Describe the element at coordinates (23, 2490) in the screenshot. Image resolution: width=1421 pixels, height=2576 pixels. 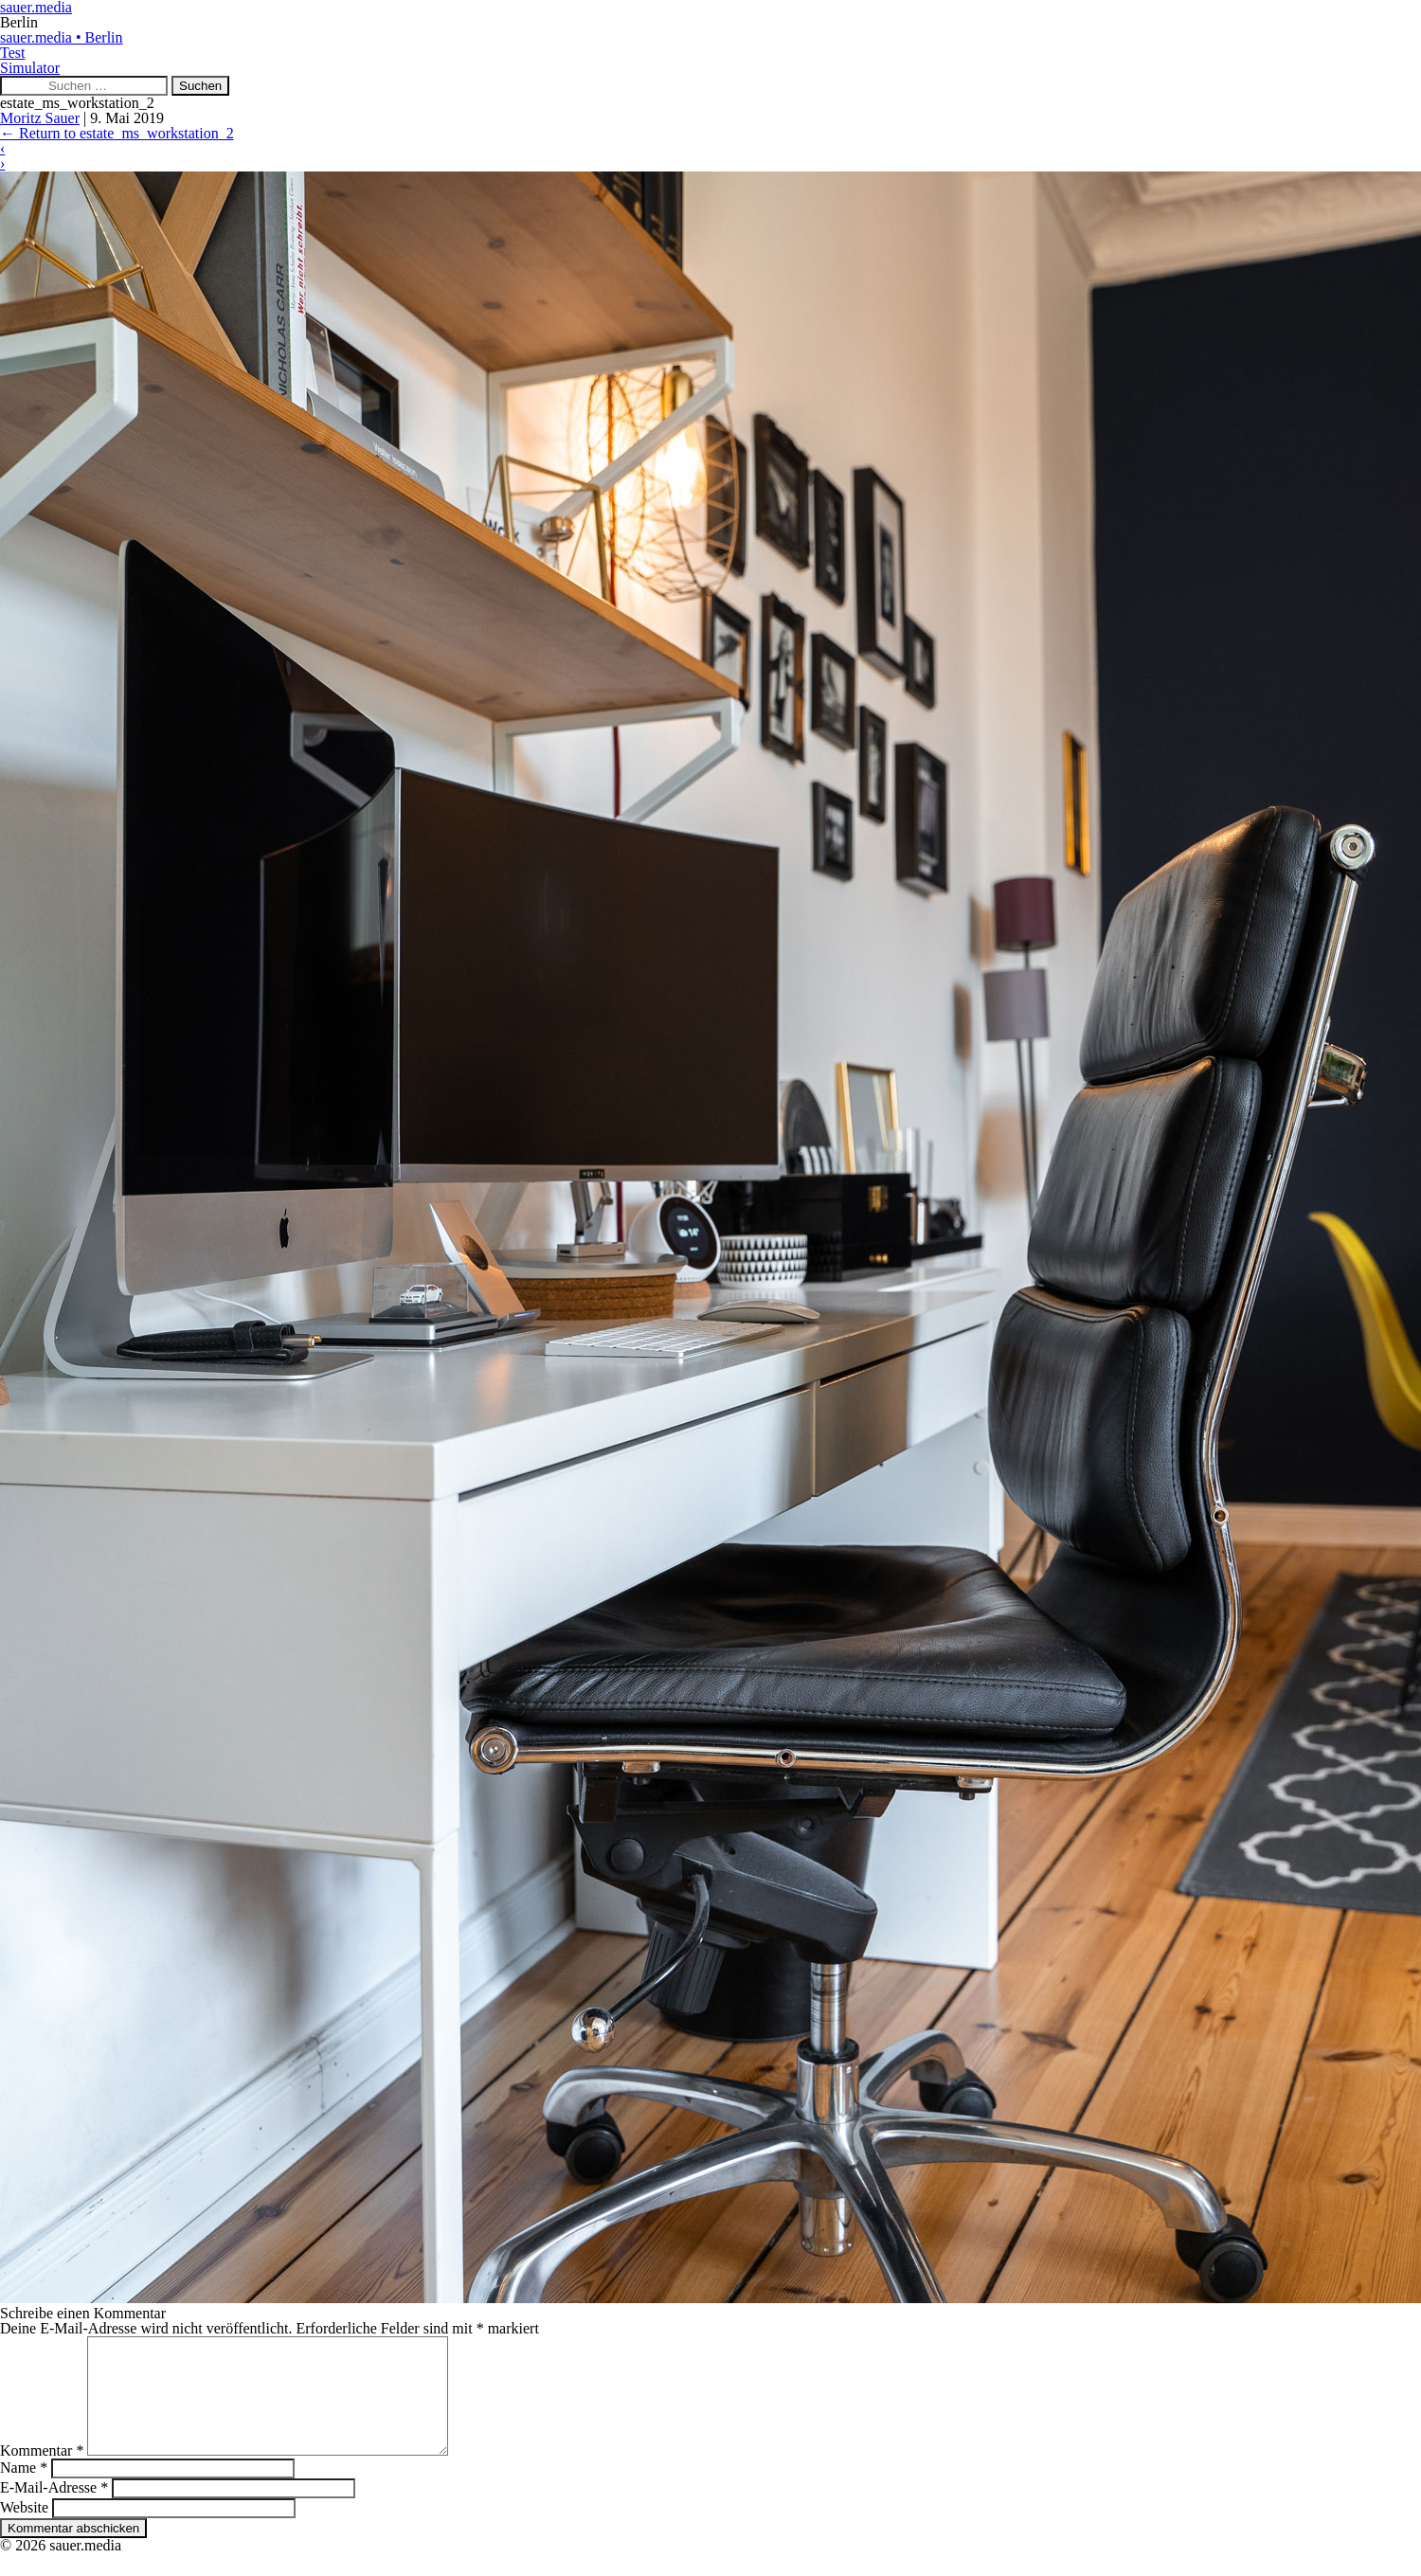
I see `Name` at that location.